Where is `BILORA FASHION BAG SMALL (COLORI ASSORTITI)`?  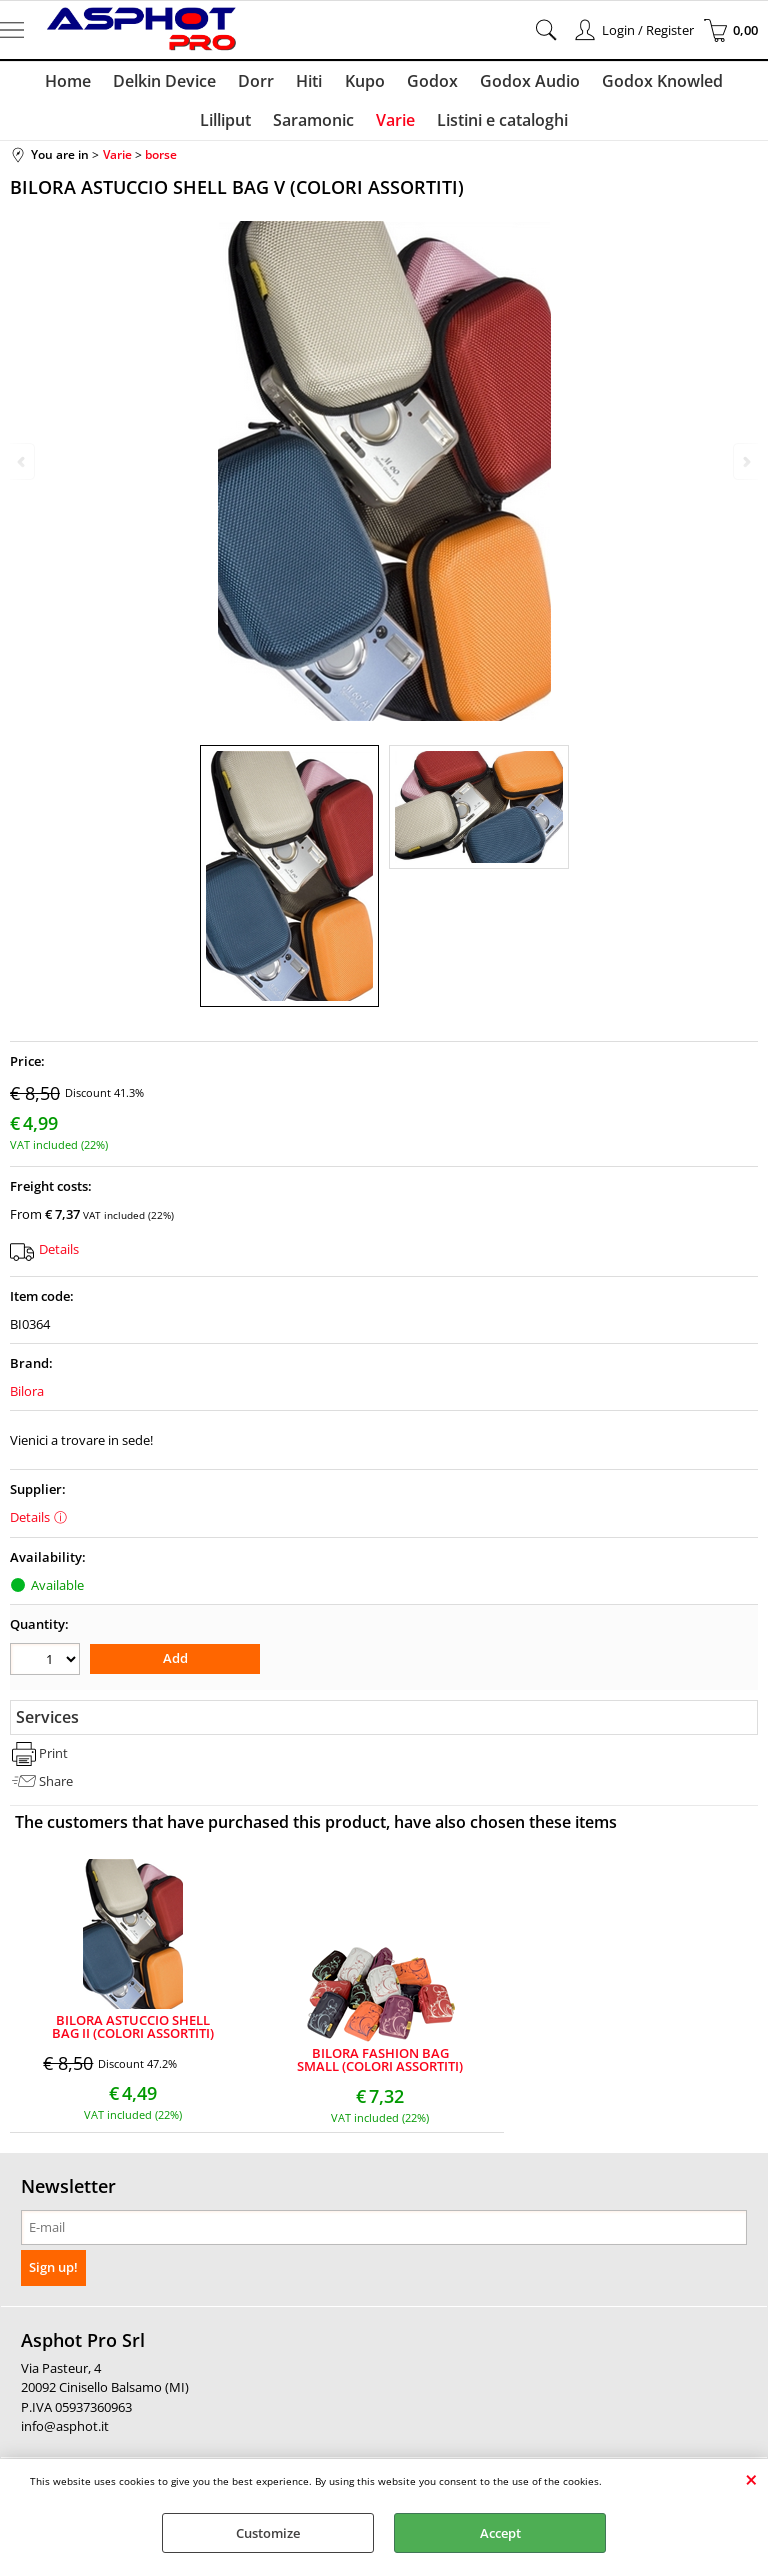 BILORA FASHION BAG SMALL (COLORI ASSORTITI) is located at coordinates (380, 2067).